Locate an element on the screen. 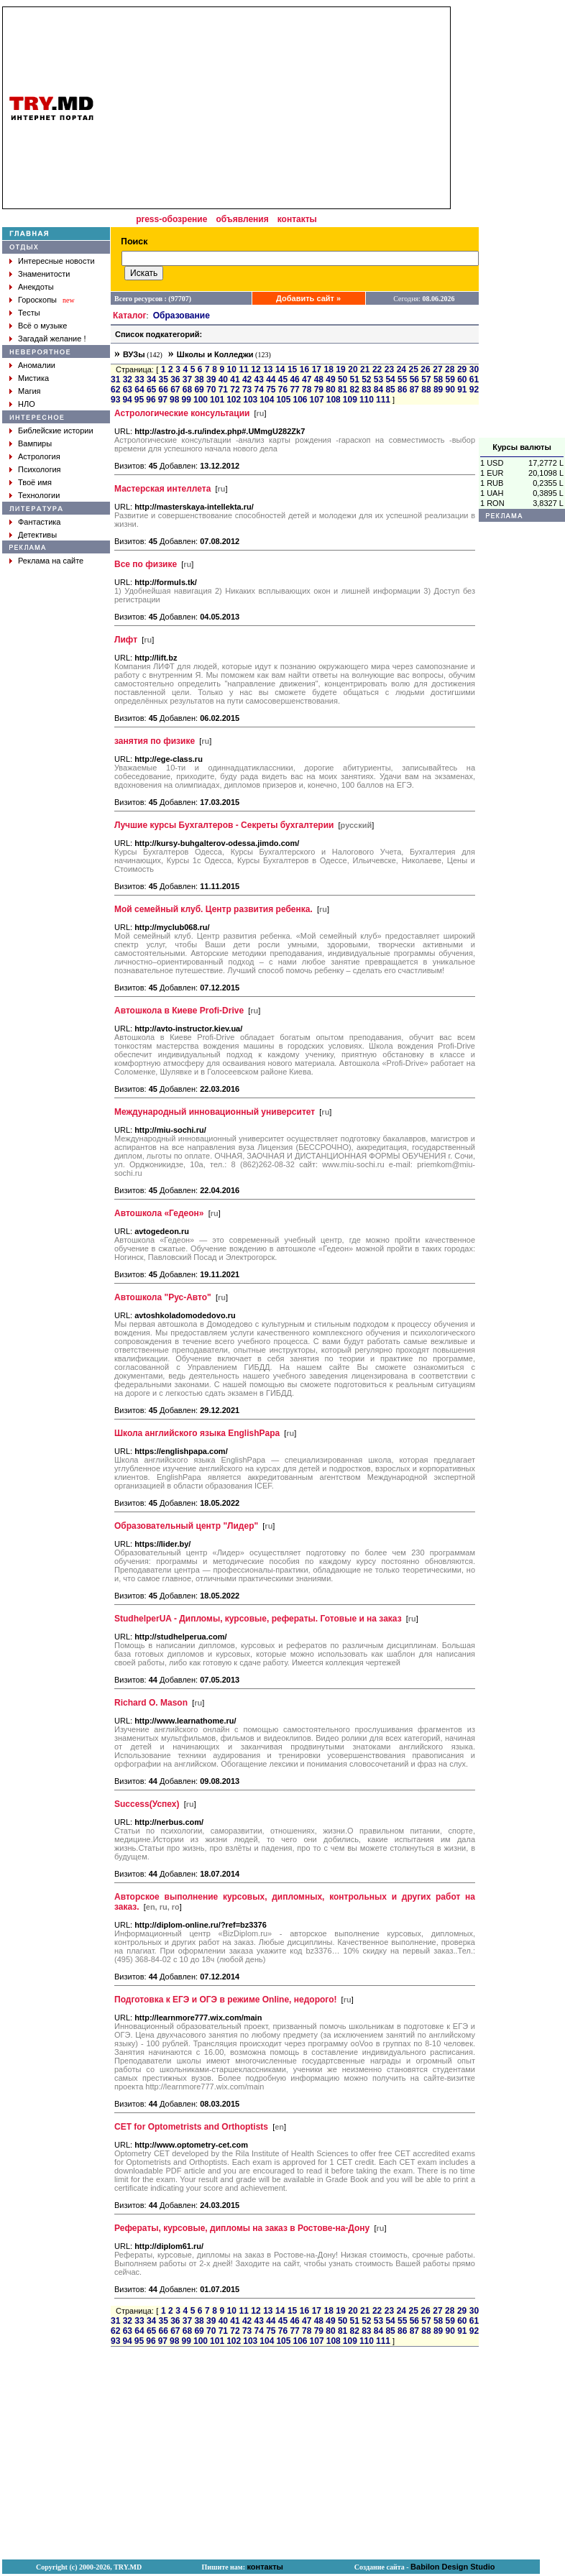 This screenshot has height=2576, width=565. Аномалии is located at coordinates (36, 365).